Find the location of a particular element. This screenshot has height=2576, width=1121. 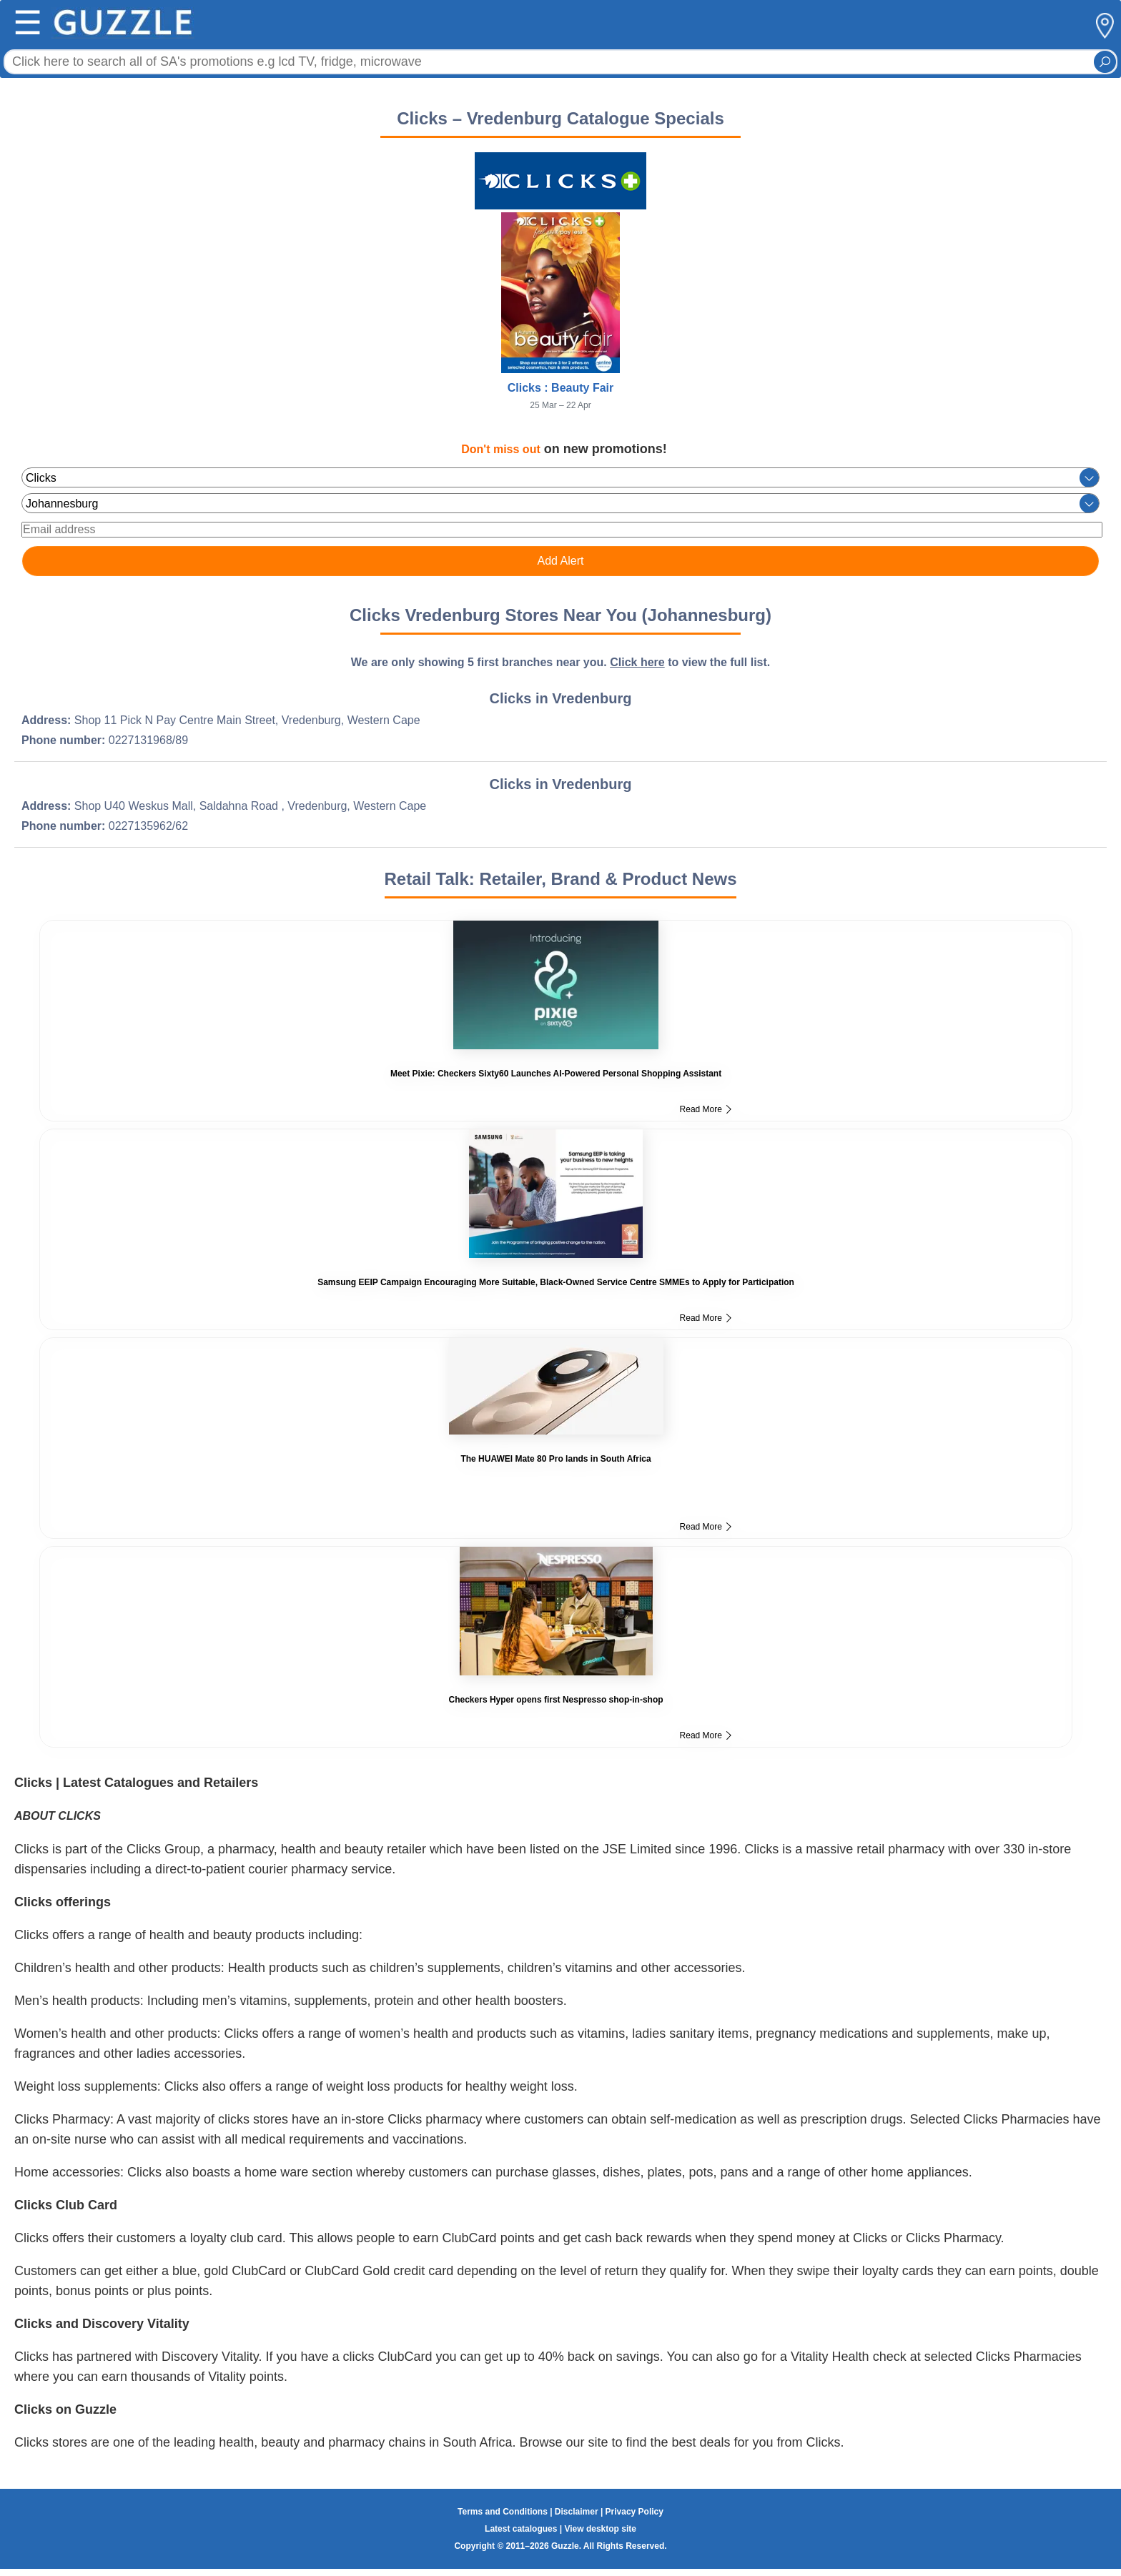

0227135962/62 is located at coordinates (148, 826).